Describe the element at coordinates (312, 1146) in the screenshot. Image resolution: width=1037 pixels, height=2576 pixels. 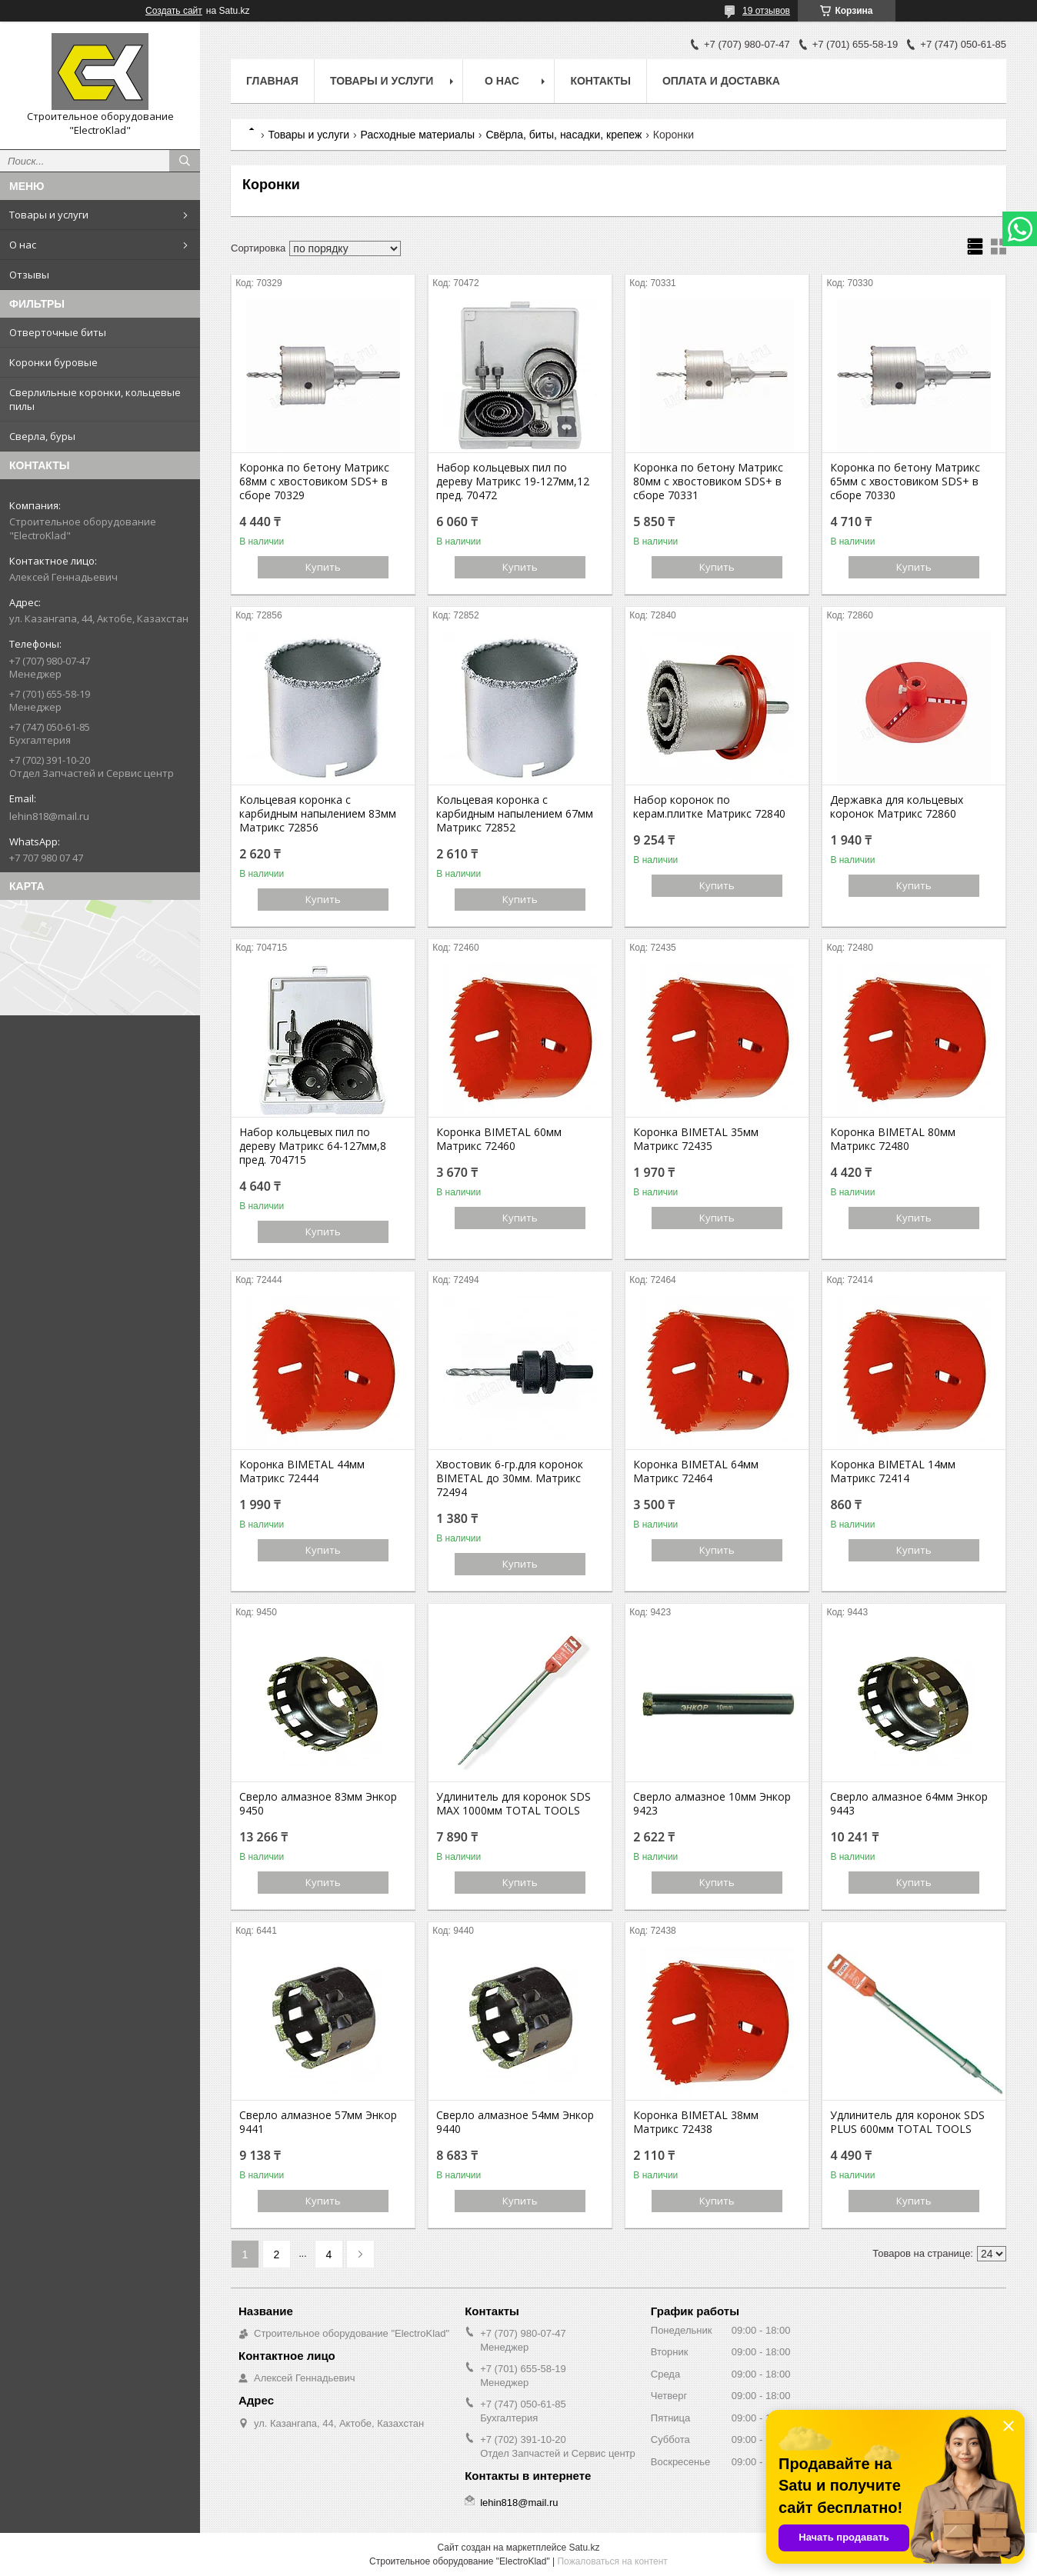
I see `Набор кольцевых пил по дереву Матрикс 64-127мм,8 пред. 704715` at that location.